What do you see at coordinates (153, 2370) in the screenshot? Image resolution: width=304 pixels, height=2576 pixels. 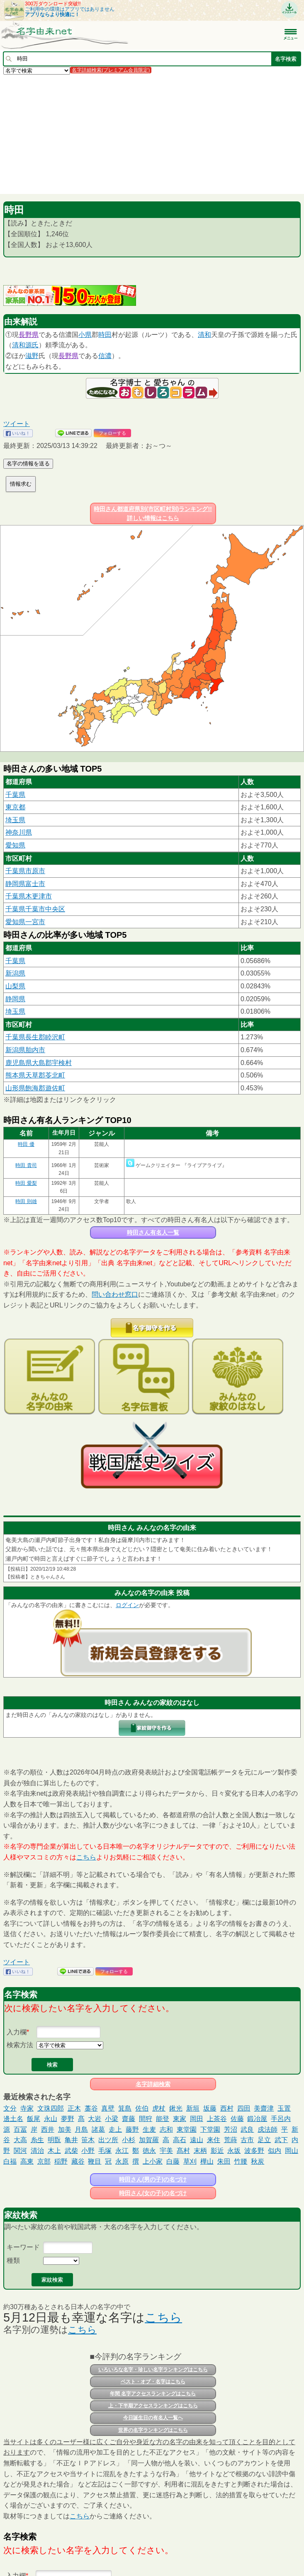 I see `いろいろな名字・珍しい名字ランキングはこちら` at bounding box center [153, 2370].